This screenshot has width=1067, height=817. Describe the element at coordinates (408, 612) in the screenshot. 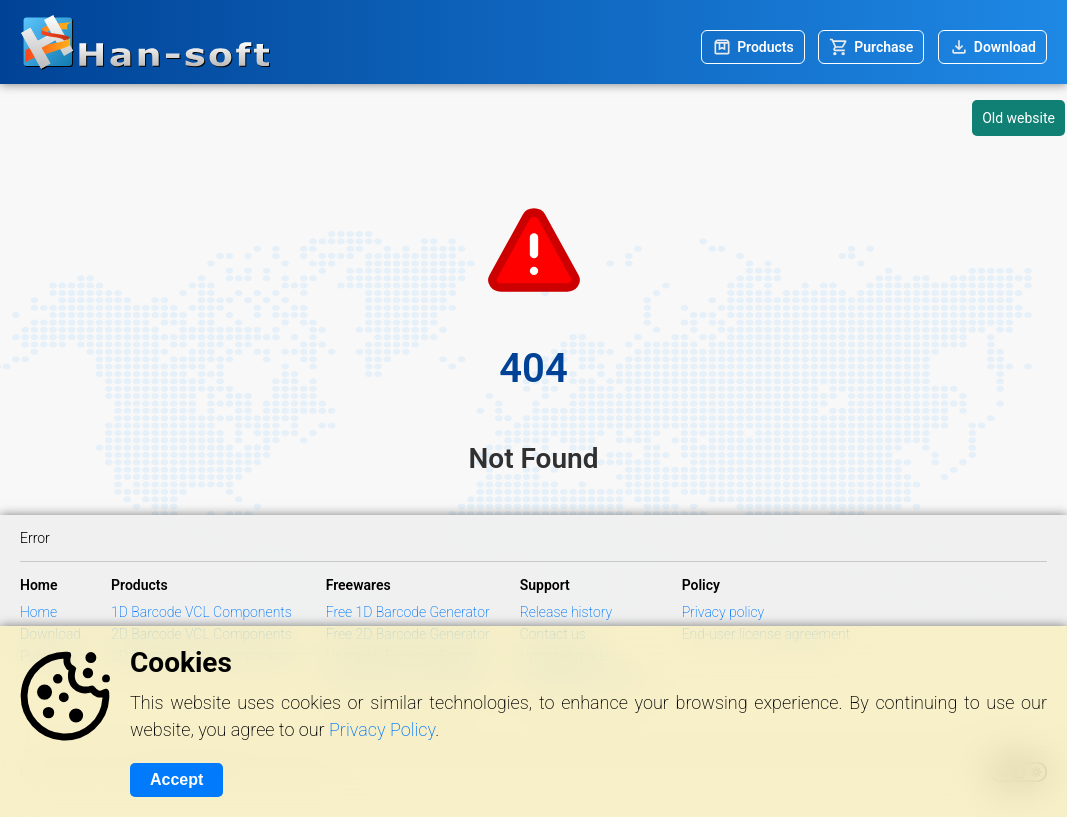

I see `Free 1D Barcode Generator` at that location.